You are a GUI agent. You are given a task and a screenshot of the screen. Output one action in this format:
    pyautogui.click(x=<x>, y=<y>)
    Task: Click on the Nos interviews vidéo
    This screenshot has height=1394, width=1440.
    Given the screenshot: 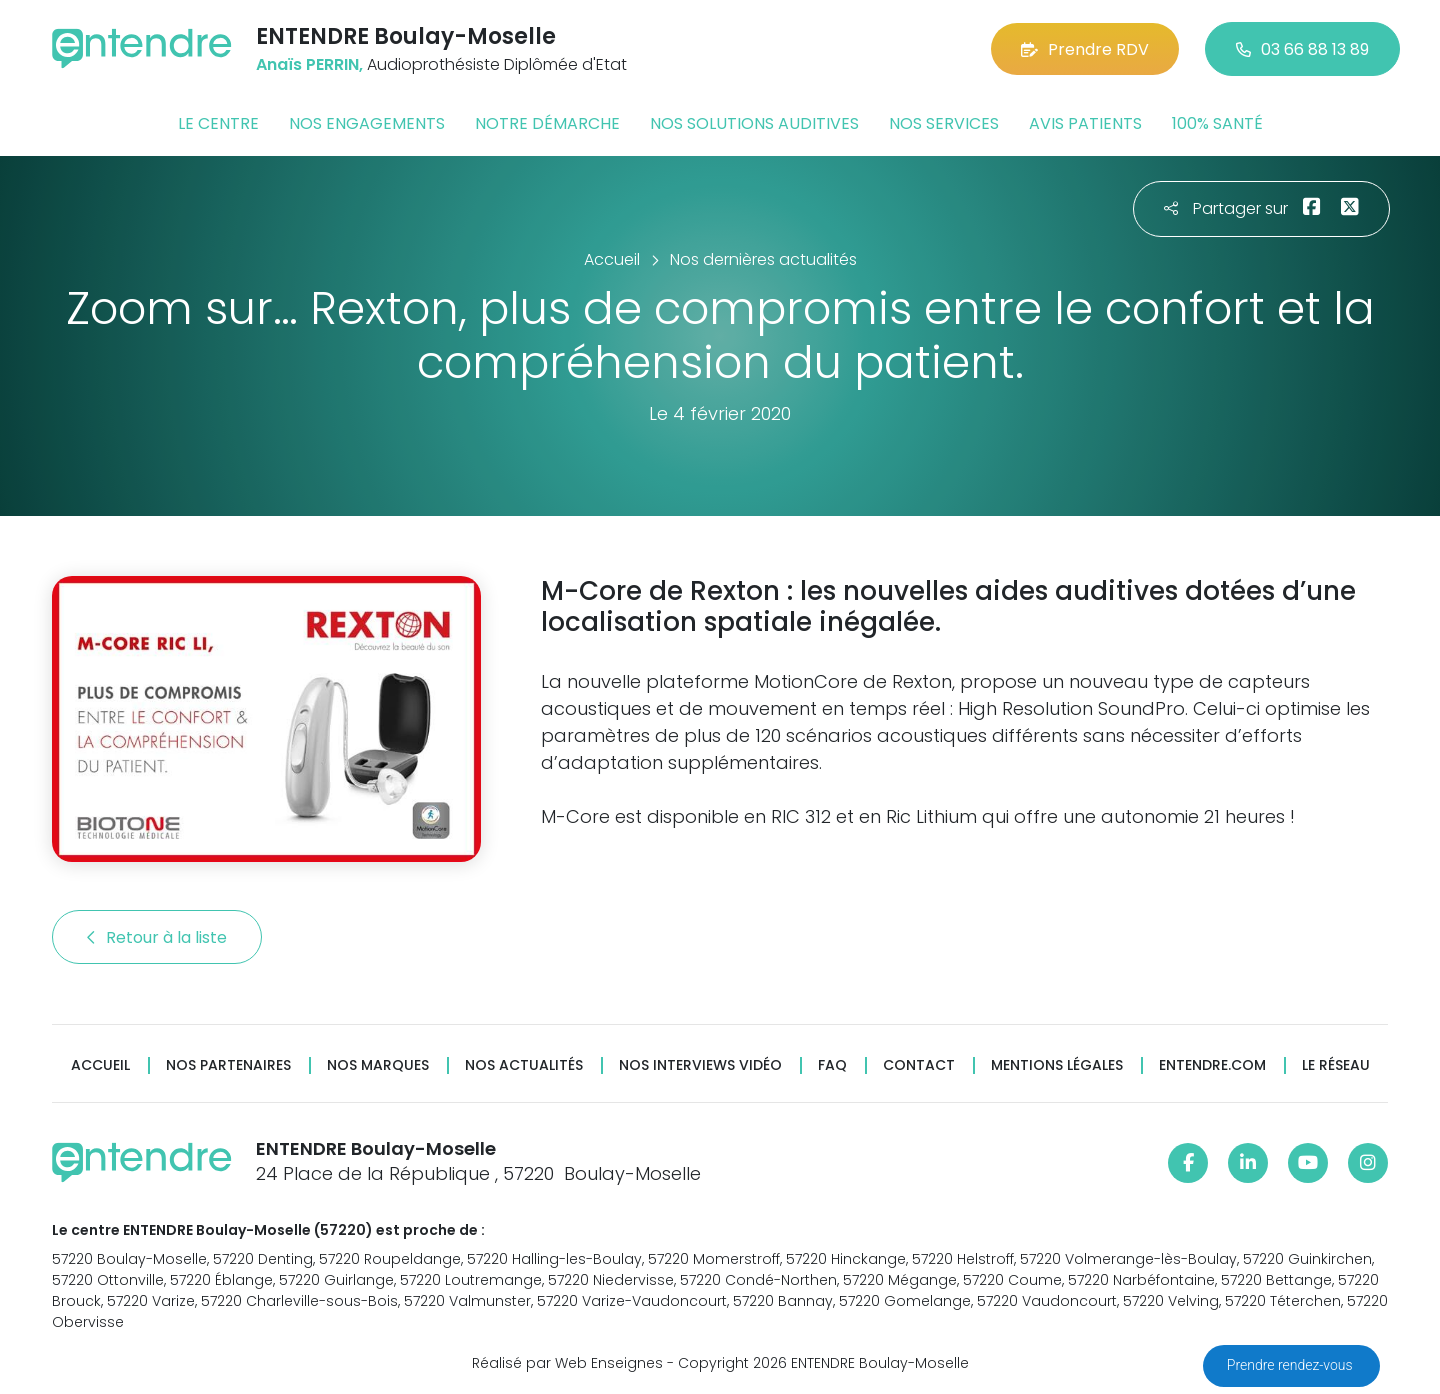 What is the action you would take?
    pyautogui.click(x=700, y=1065)
    